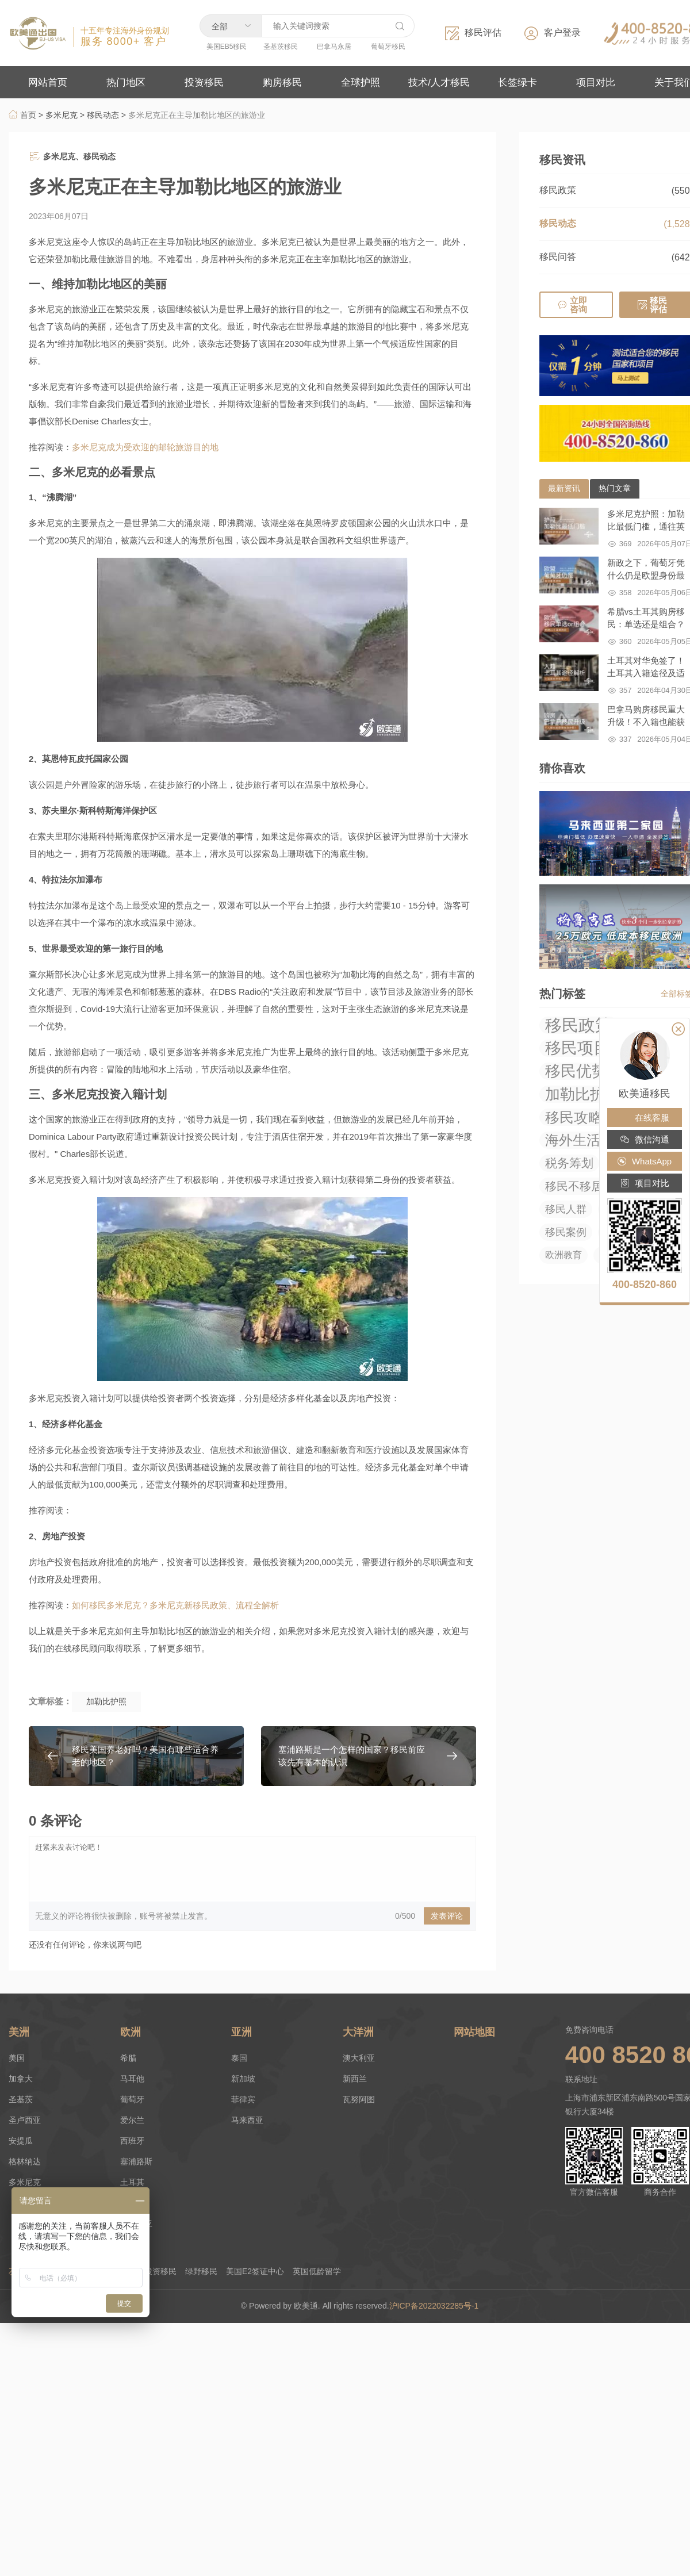  Describe the element at coordinates (572, 1140) in the screenshot. I see `海外生活 [海外生活 (219 项)]` at that location.